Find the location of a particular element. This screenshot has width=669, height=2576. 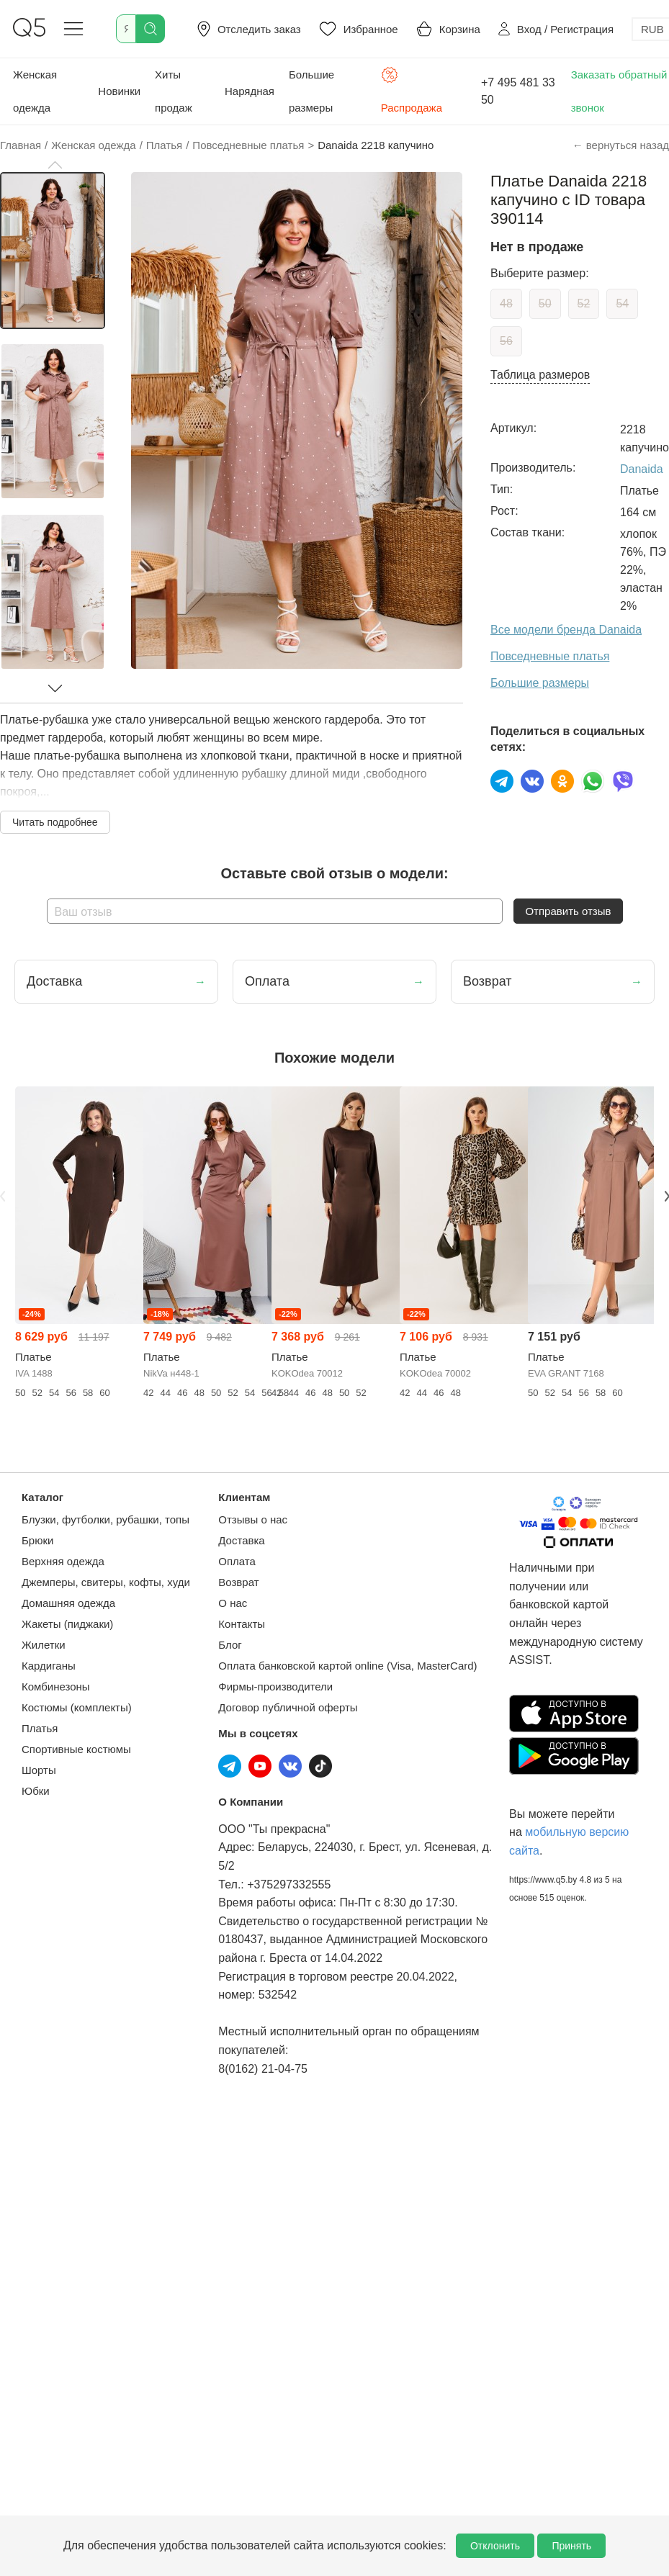

← вернуться назад is located at coordinates (621, 145).